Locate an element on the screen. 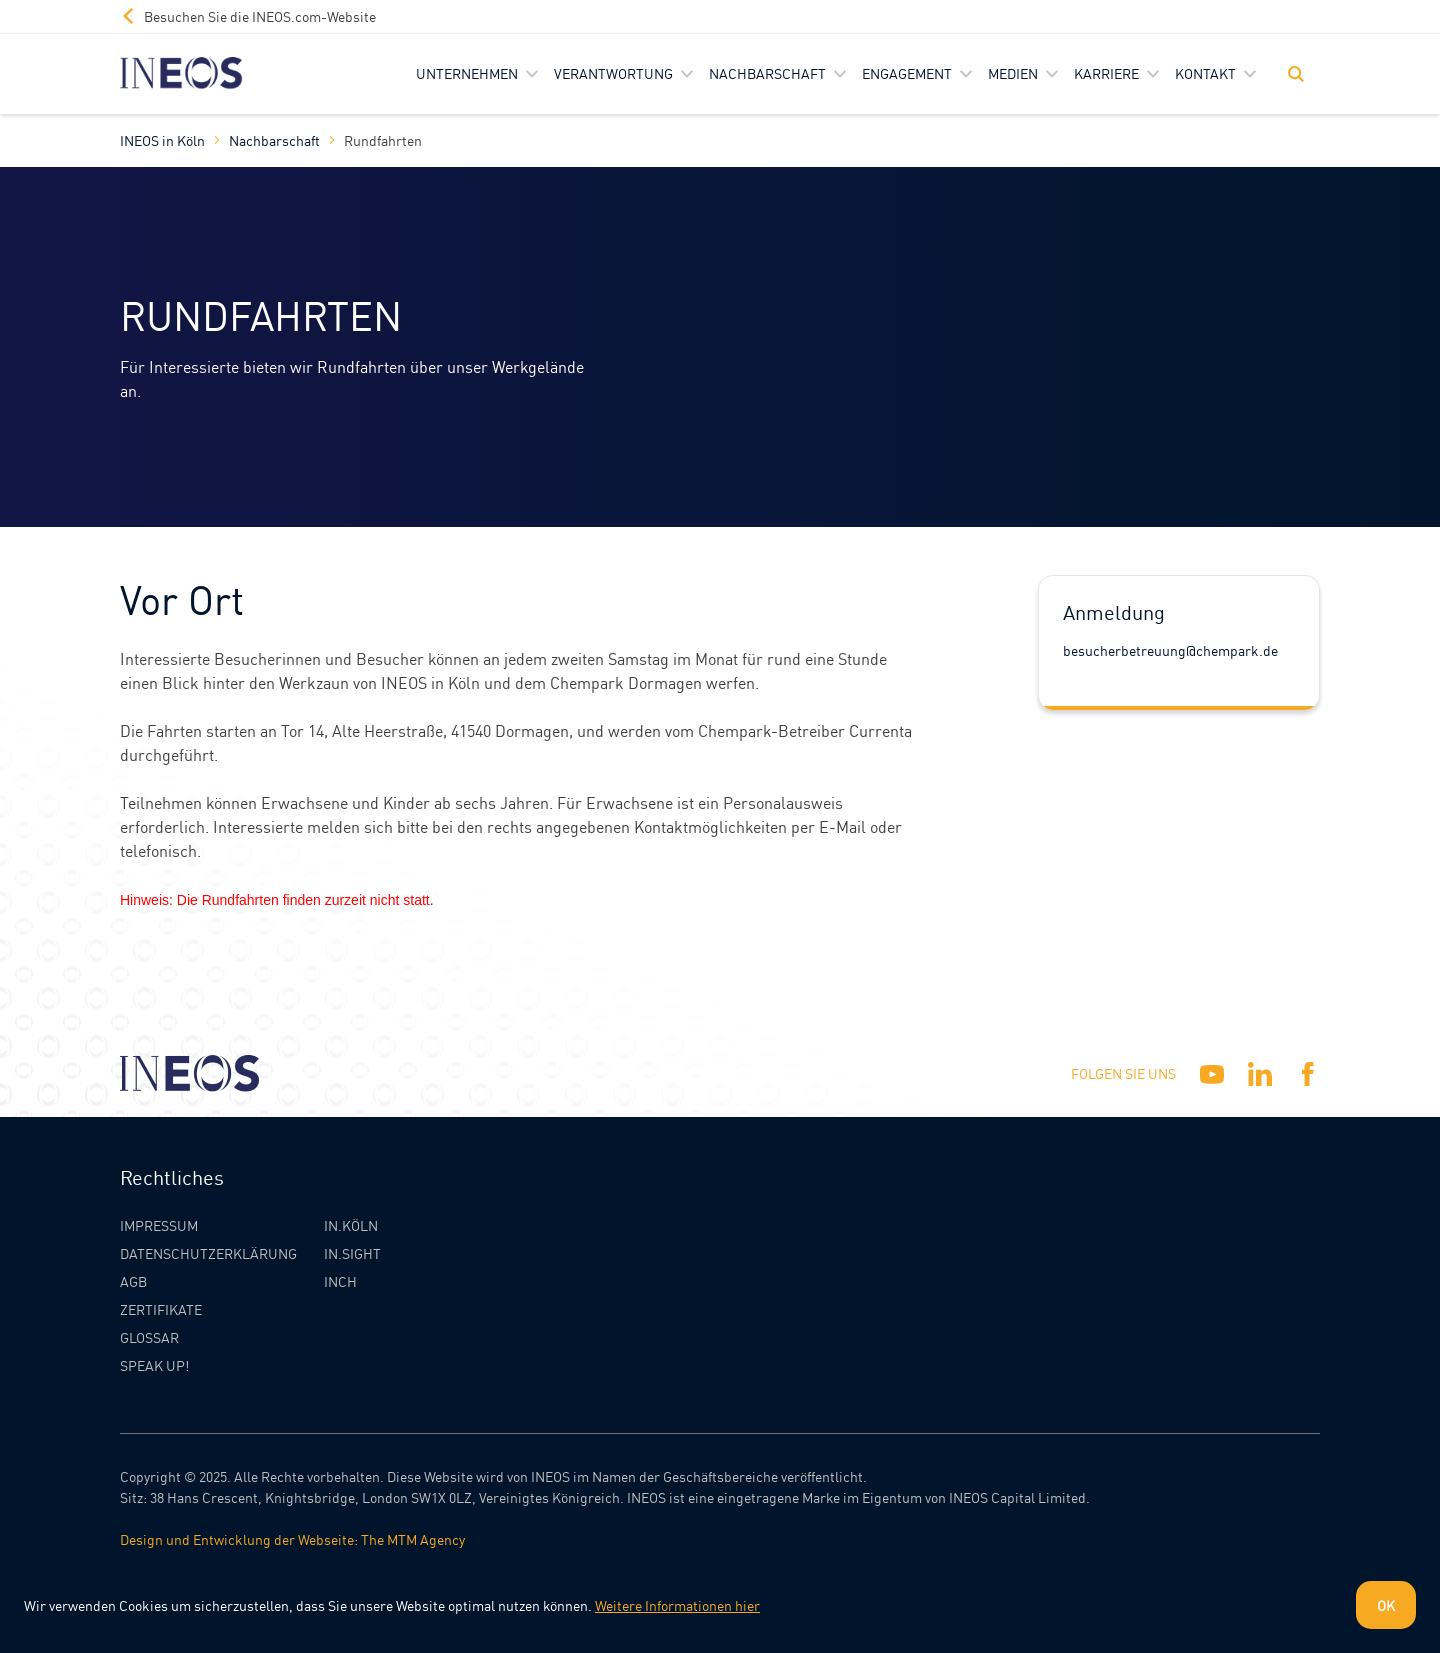  [YouTube] is located at coordinates (1212, 1074).